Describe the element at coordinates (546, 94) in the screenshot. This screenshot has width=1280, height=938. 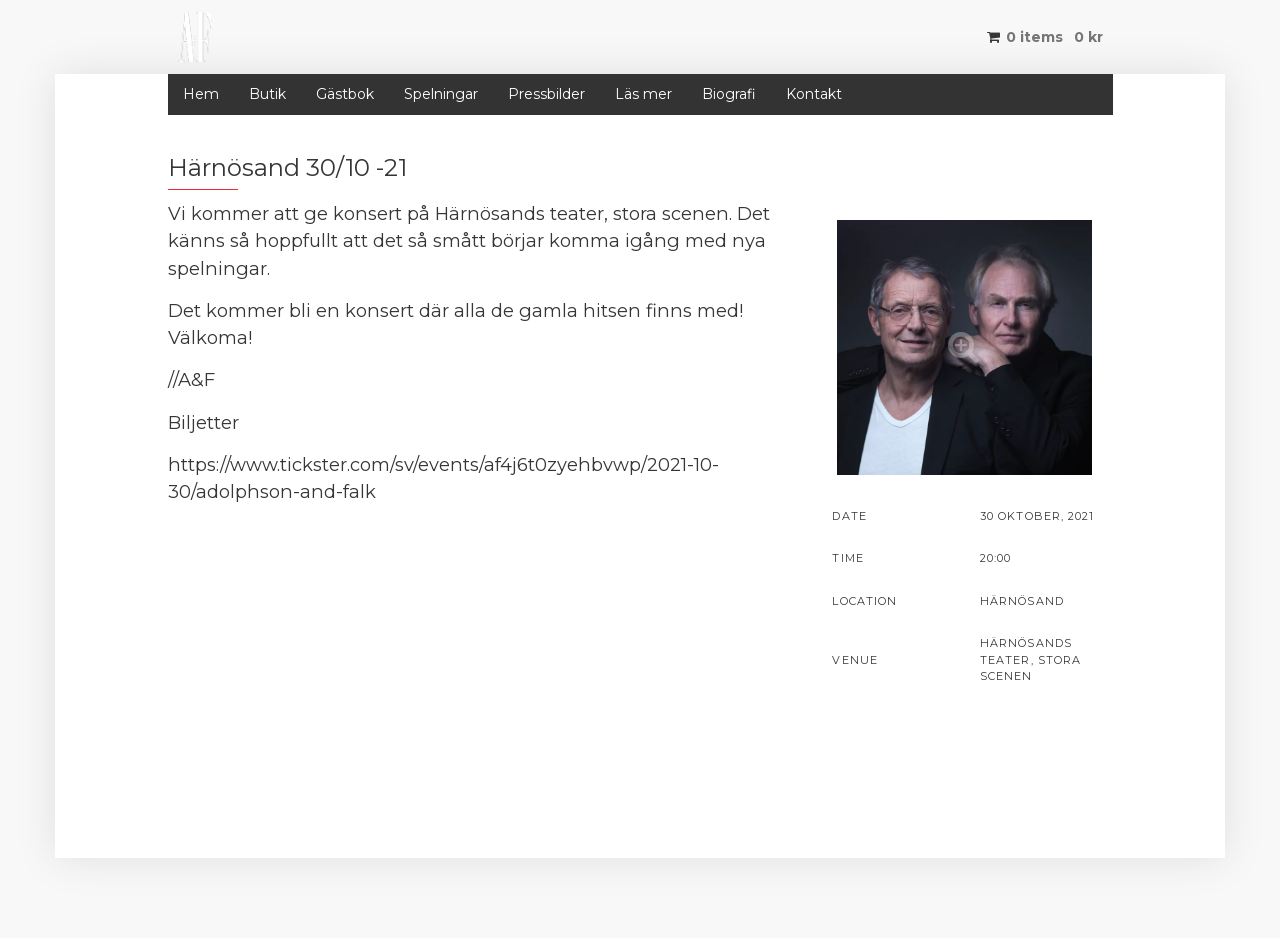
I see `Pressbilder` at that location.